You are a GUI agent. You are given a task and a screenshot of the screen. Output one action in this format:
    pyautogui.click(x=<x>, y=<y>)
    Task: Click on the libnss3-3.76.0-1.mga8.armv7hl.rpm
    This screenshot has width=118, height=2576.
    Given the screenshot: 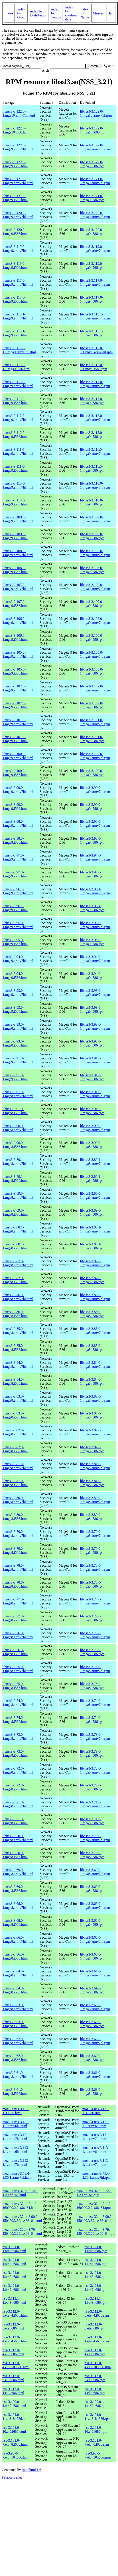 What is the action you would take?
    pyautogui.click(x=95, y=1635)
    